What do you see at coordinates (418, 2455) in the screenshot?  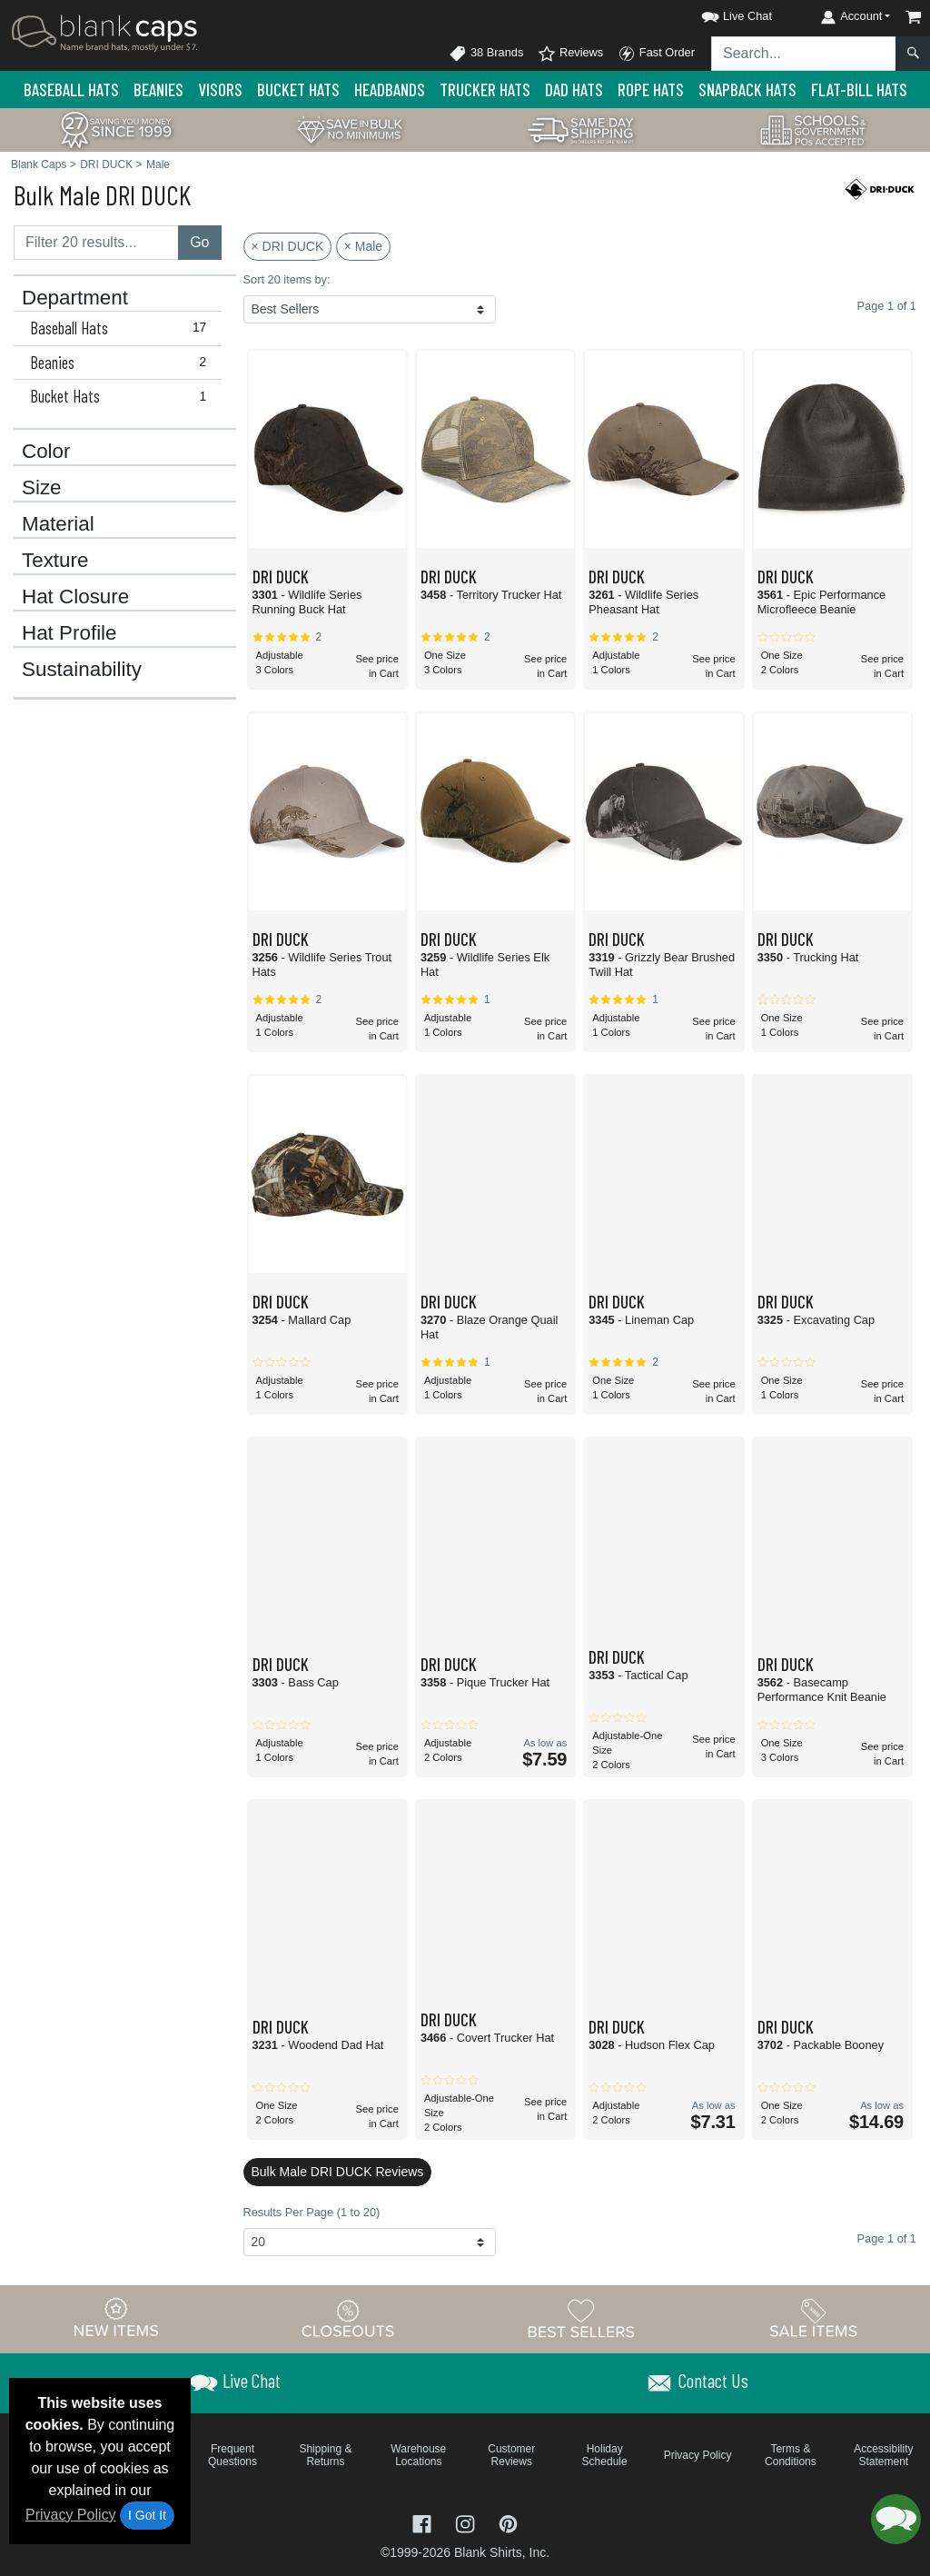 I see `Warehouse Locations` at bounding box center [418, 2455].